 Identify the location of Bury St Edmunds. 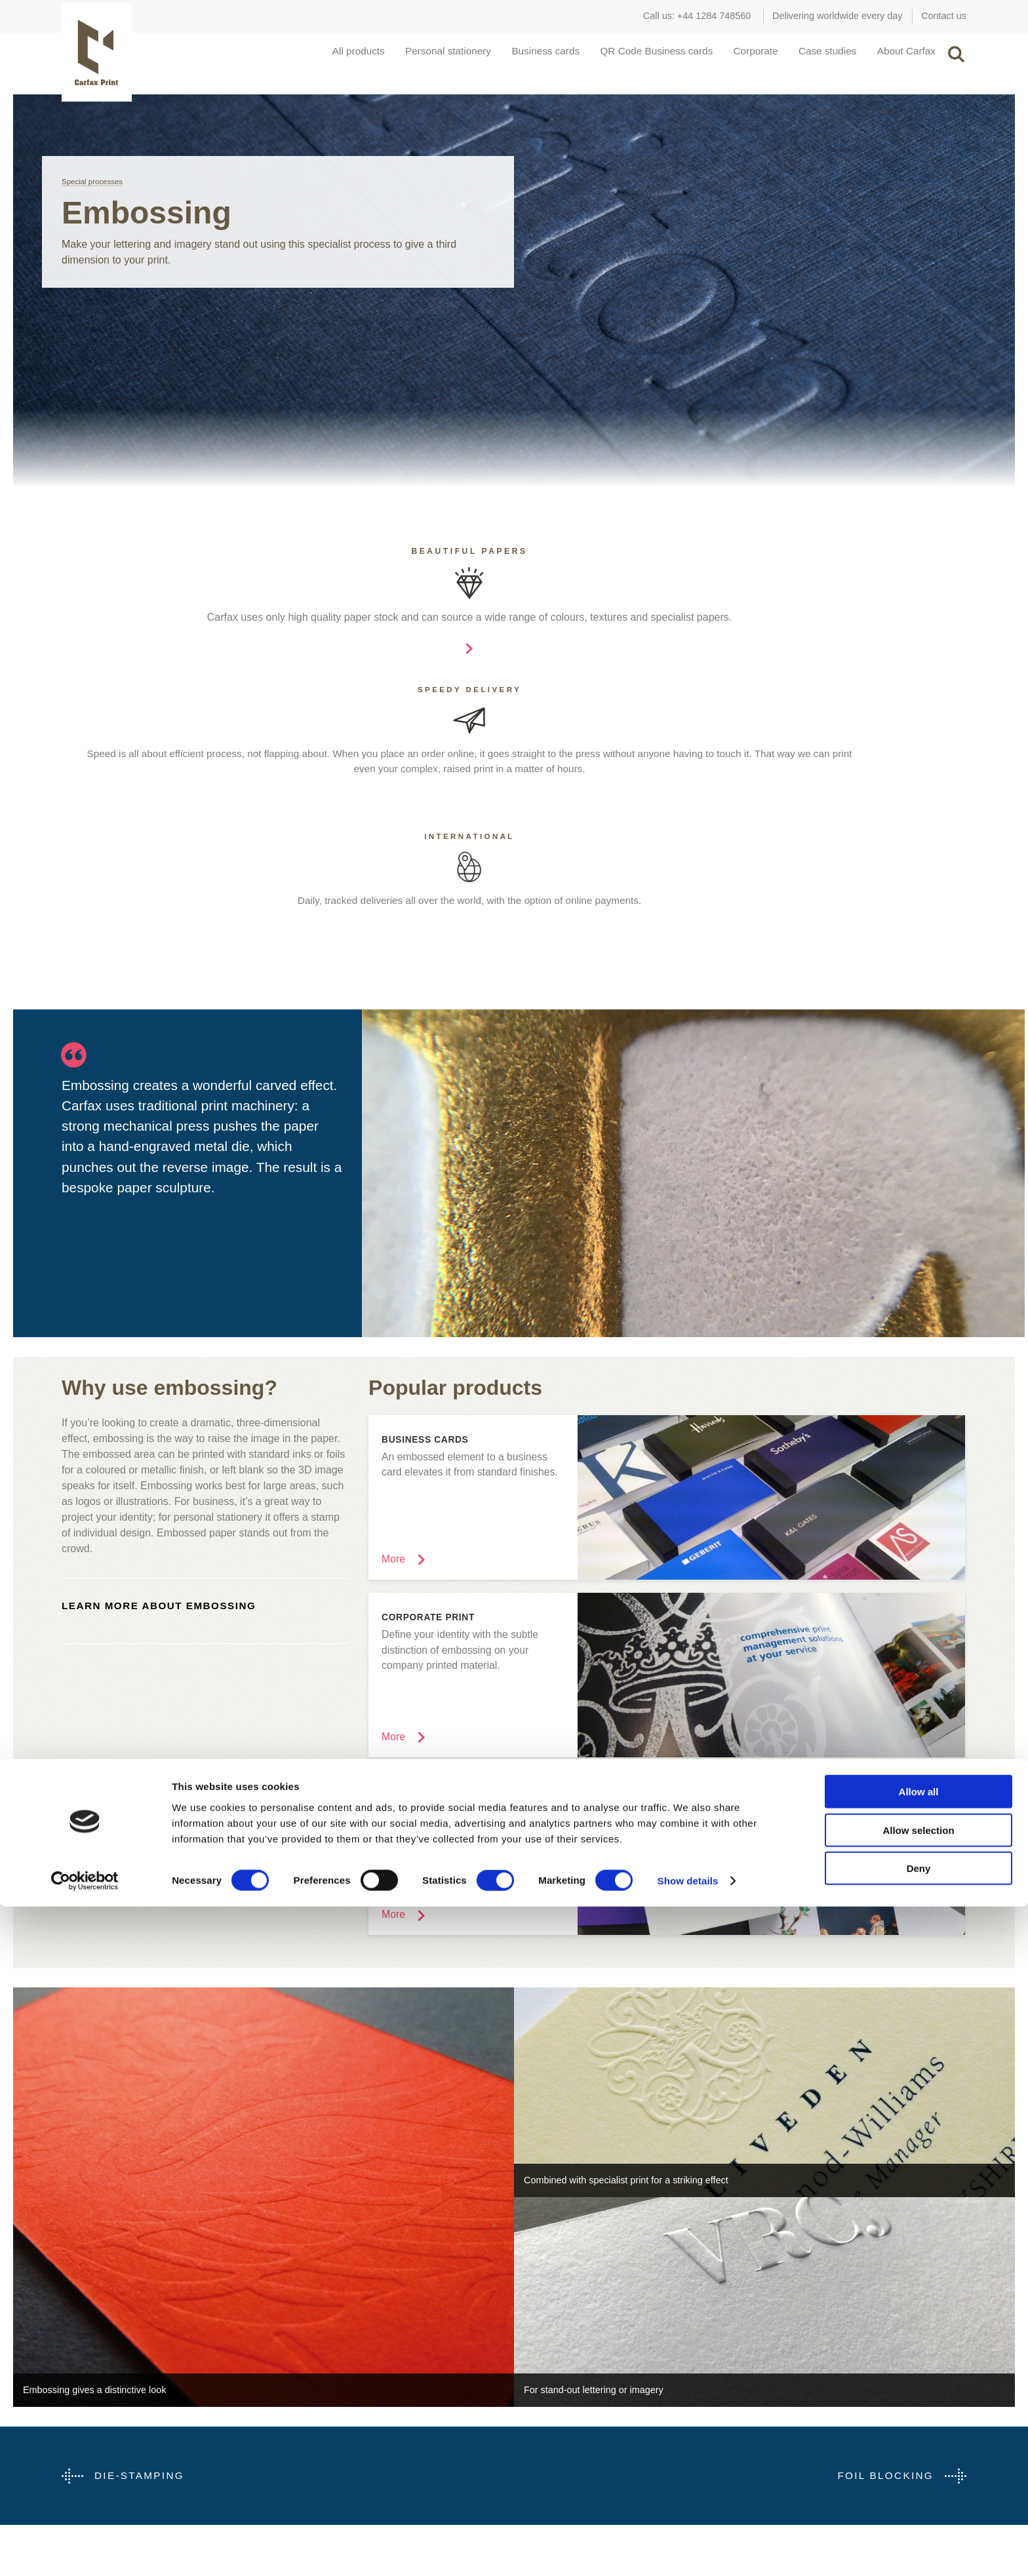
(777, 2384).